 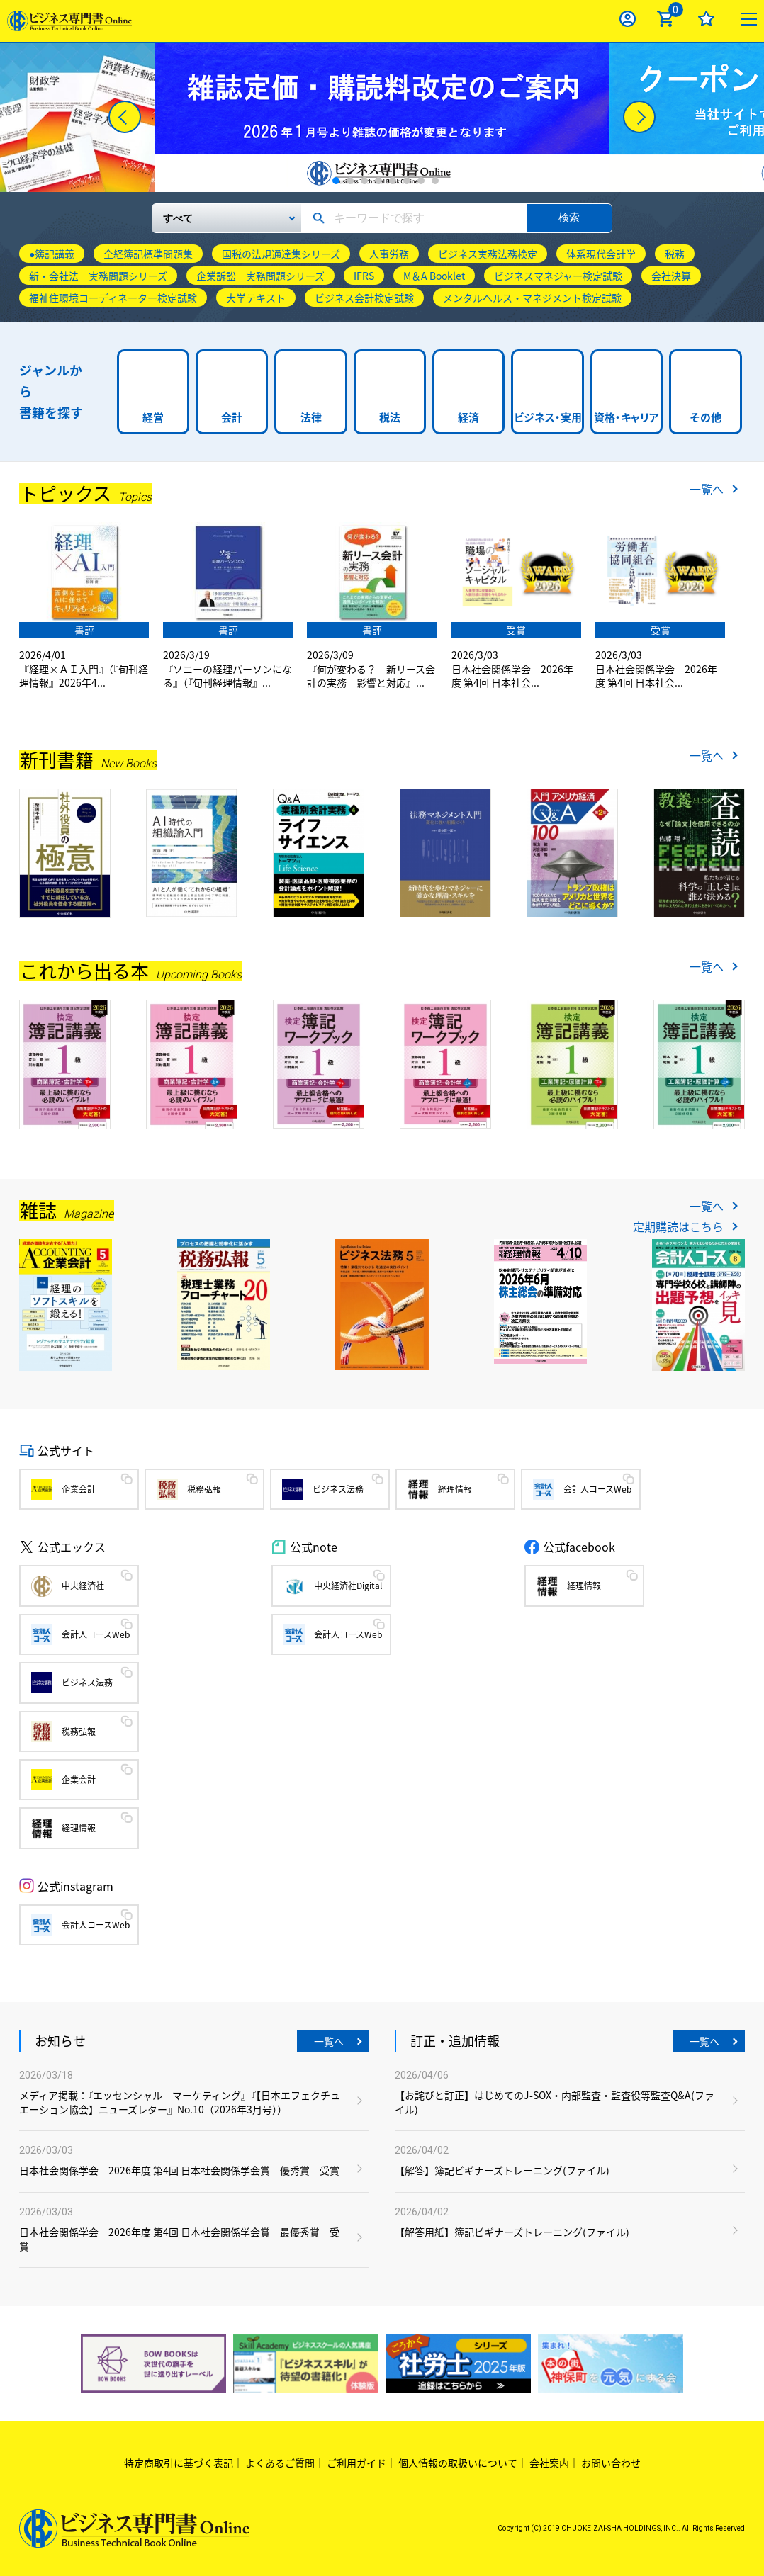 What do you see at coordinates (434, 276) in the screenshot?
I see `M＆A Booklet` at bounding box center [434, 276].